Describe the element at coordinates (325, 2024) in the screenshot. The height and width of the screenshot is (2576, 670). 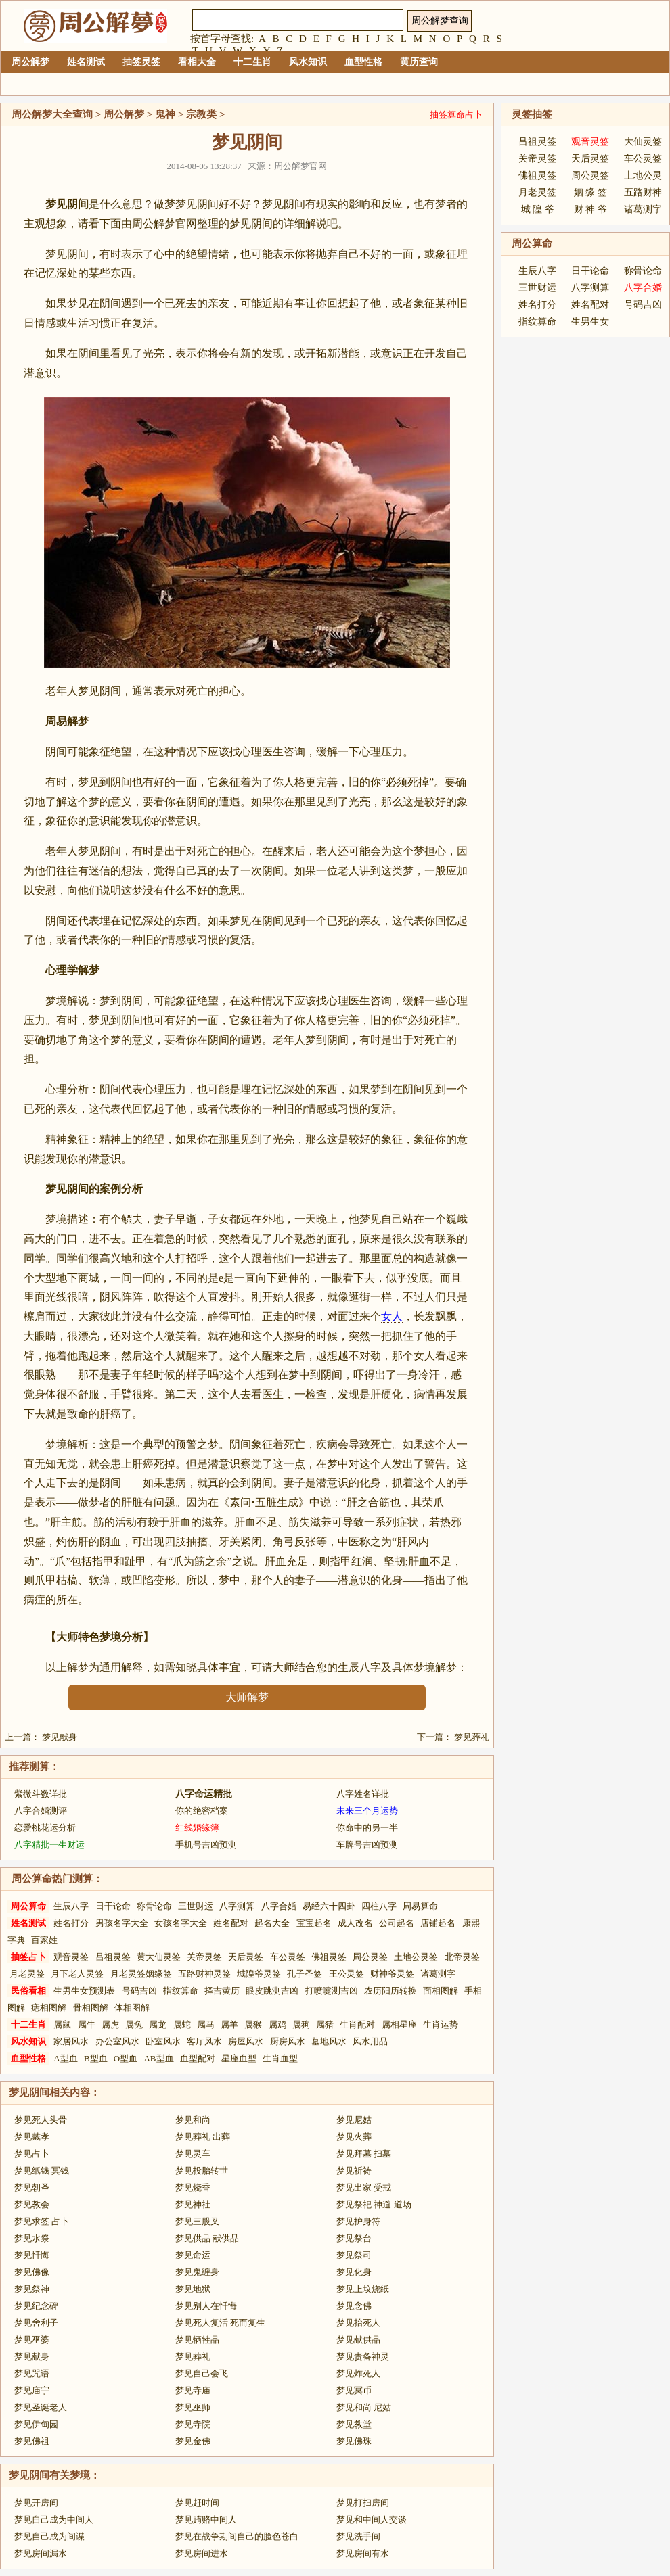
I see `属猪` at that location.